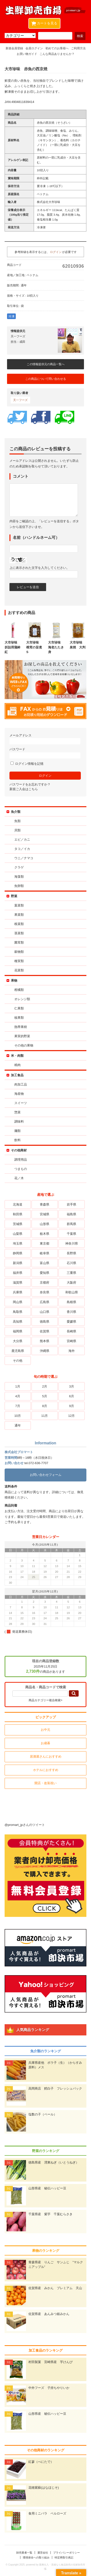 The image size is (91, 2576). Describe the element at coordinates (44, 1292) in the screenshot. I see `奈良県` at that location.